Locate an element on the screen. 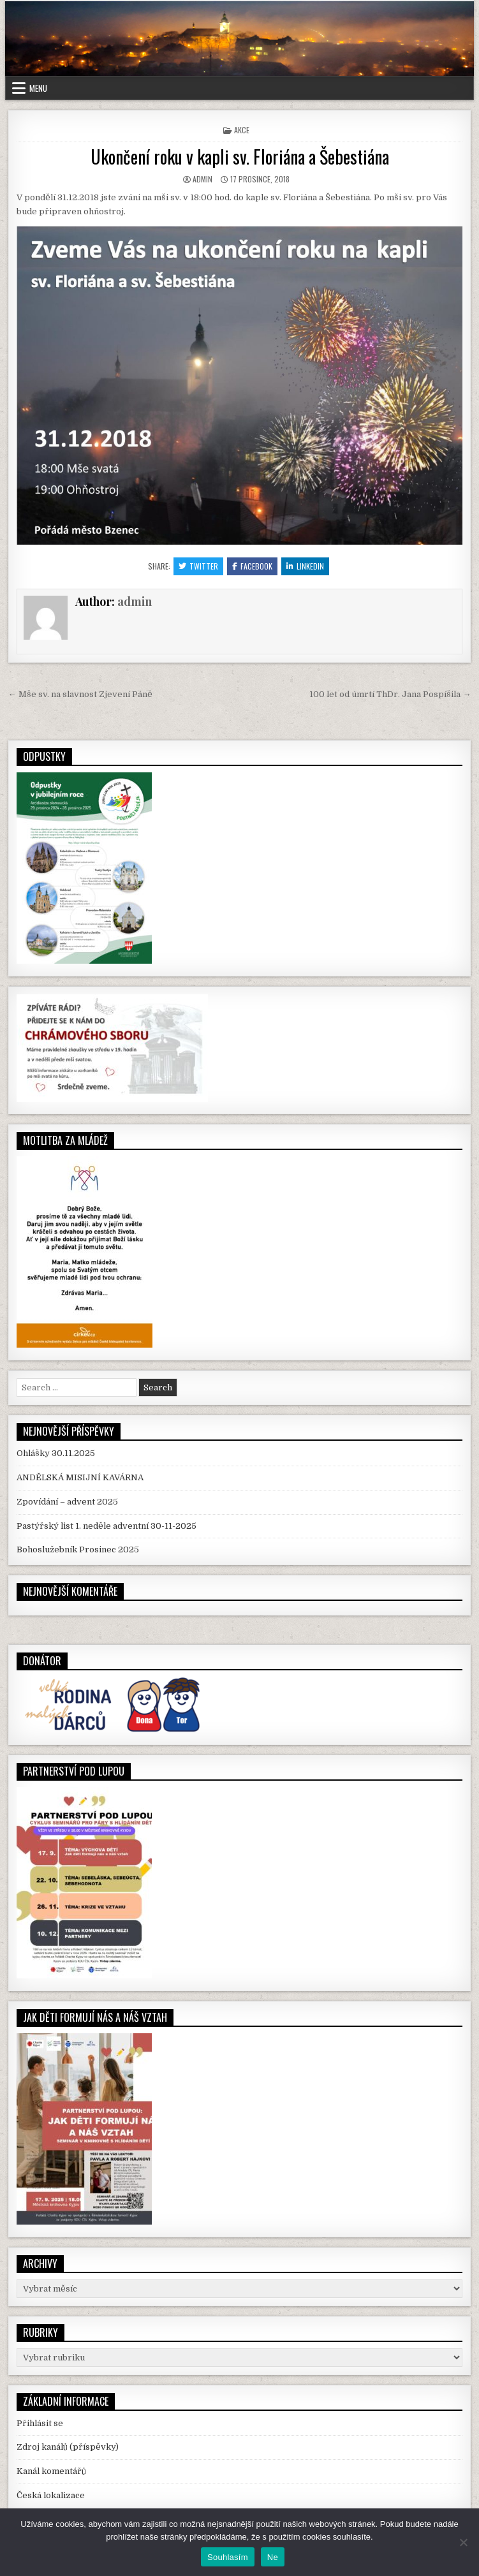  Menu is located at coordinates (38, 88).